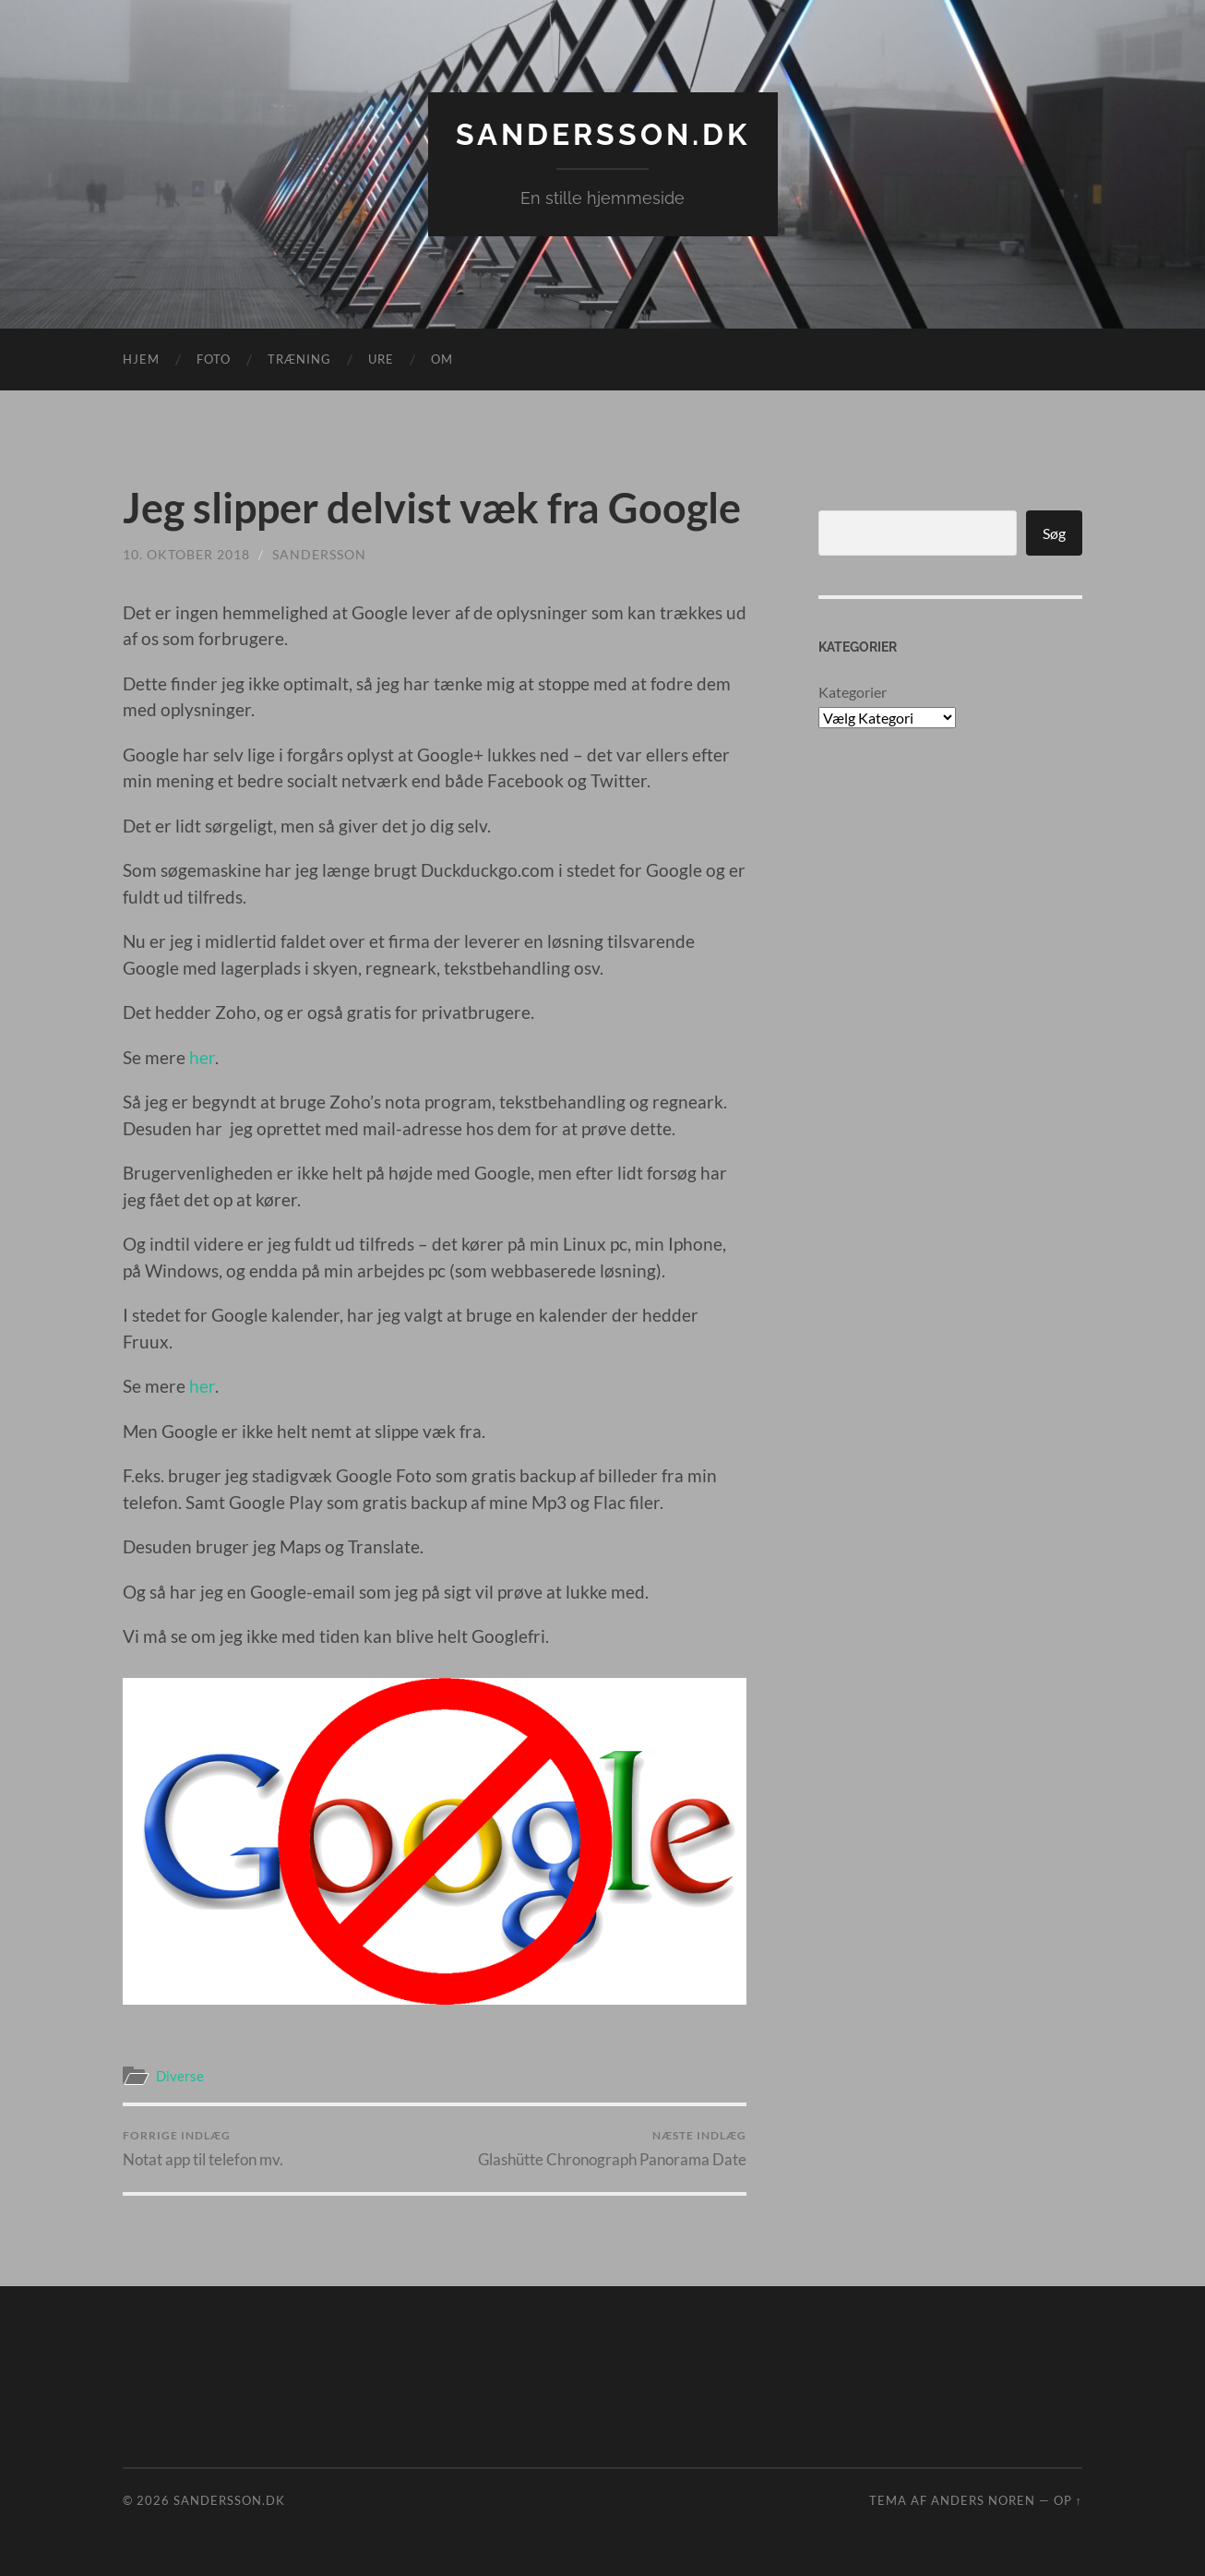 Image resolution: width=1205 pixels, height=2576 pixels. I want to click on her, so click(202, 1057).